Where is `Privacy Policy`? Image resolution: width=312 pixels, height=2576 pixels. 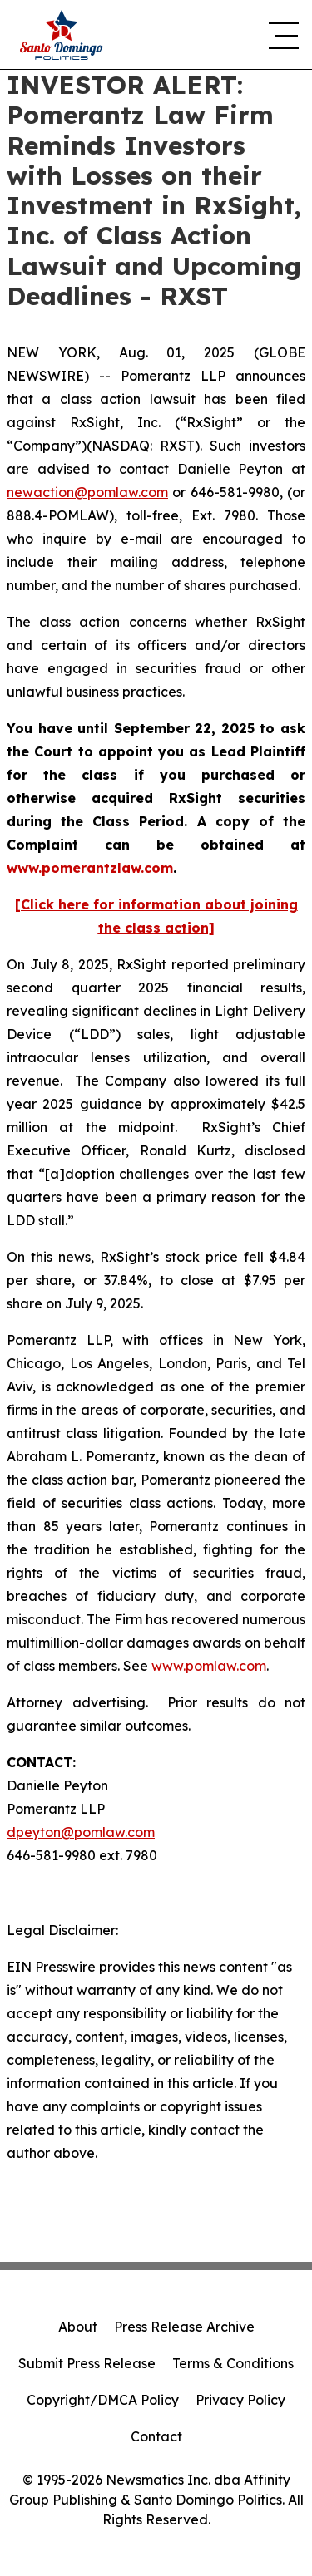
Privacy Policy is located at coordinates (240, 2399).